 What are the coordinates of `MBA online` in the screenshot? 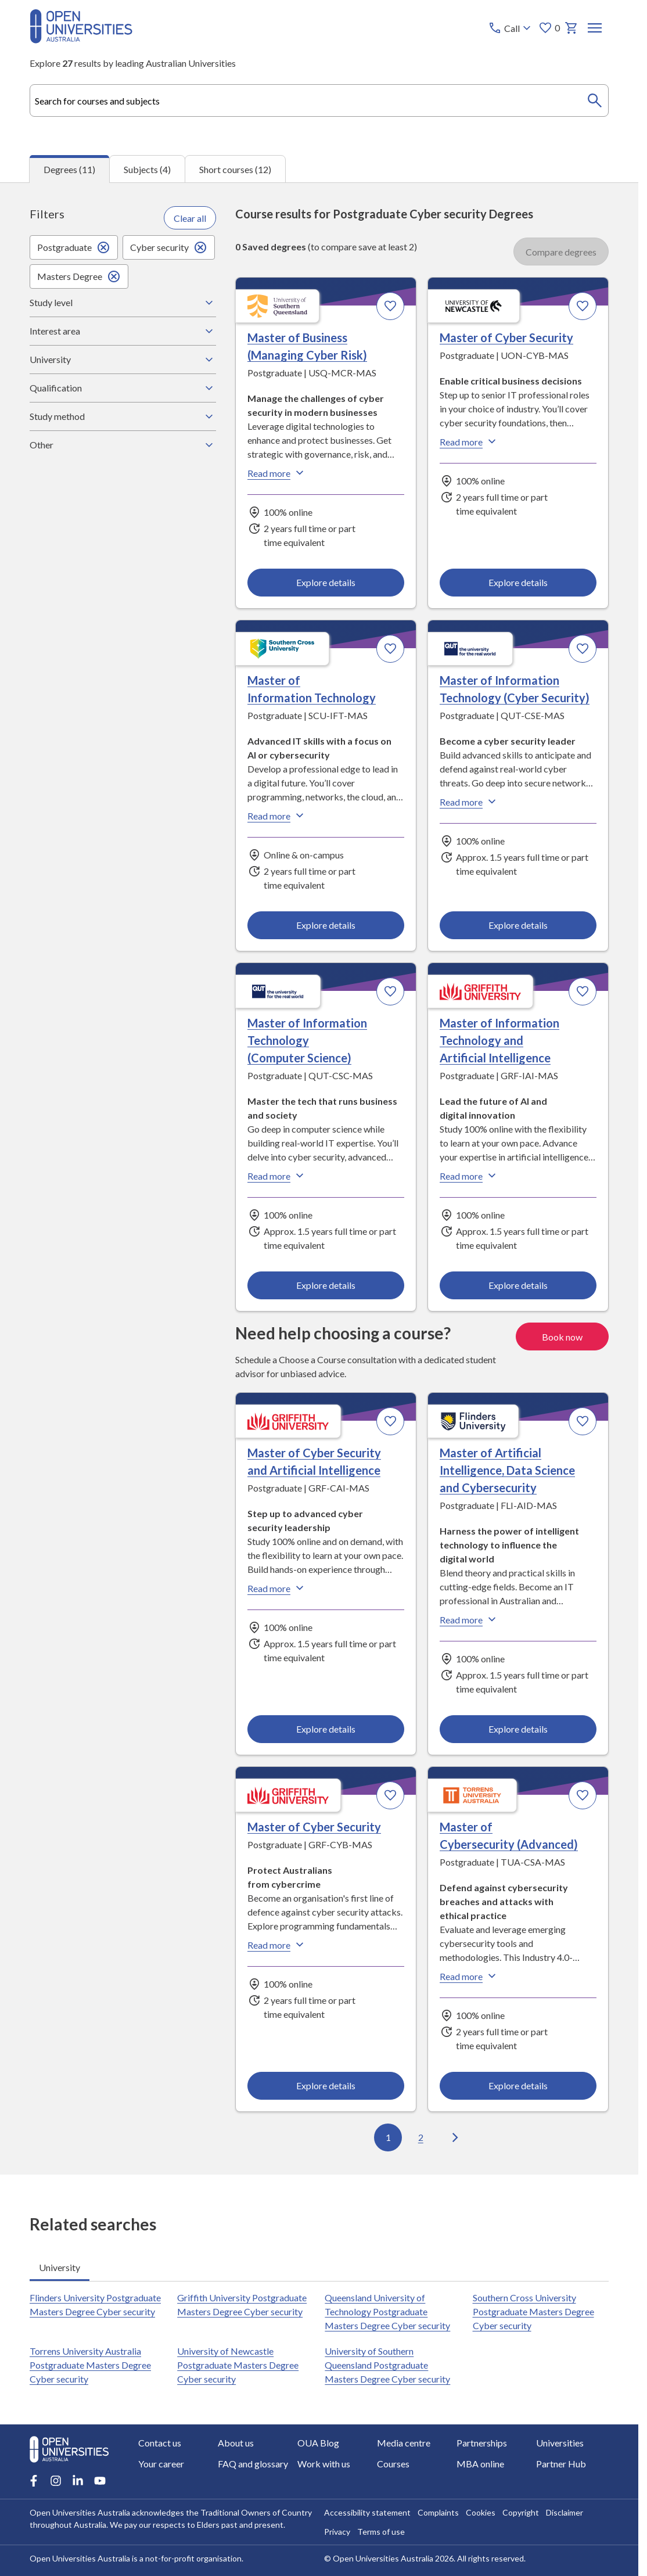 It's located at (480, 2463).